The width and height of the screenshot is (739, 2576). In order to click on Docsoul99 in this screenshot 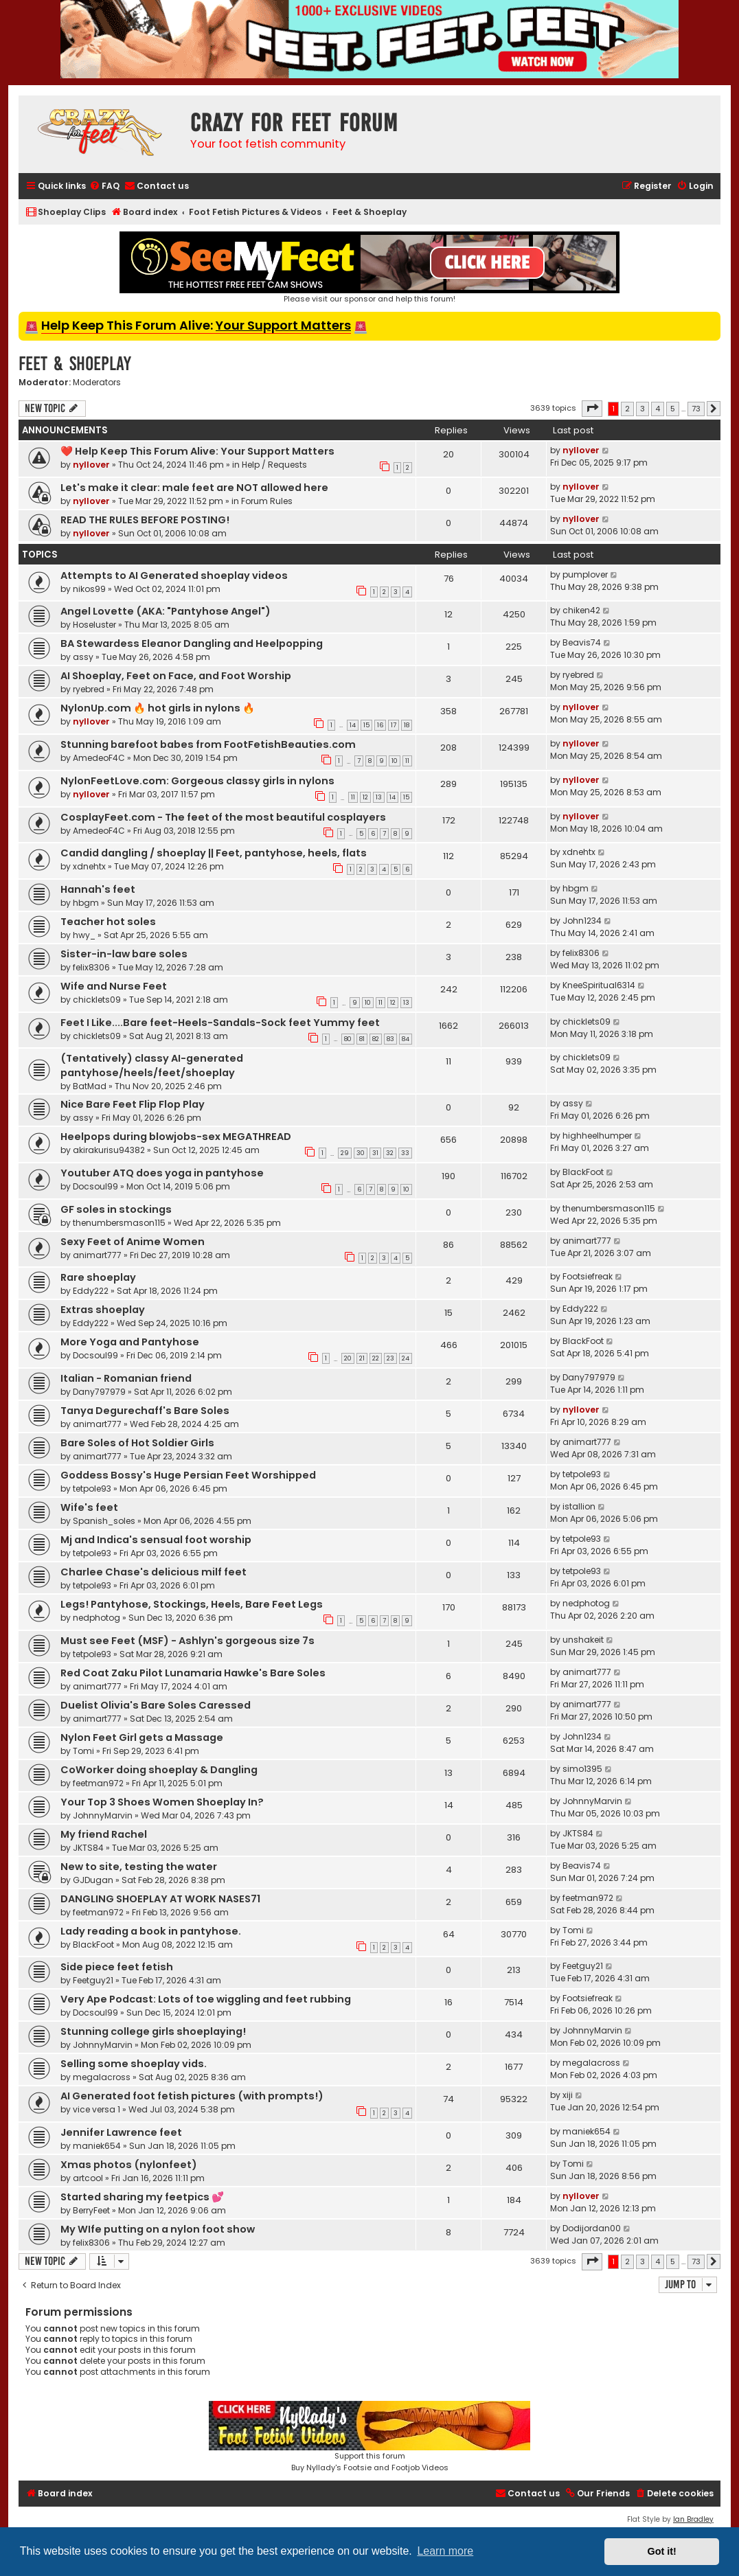, I will do `click(95, 1186)`.